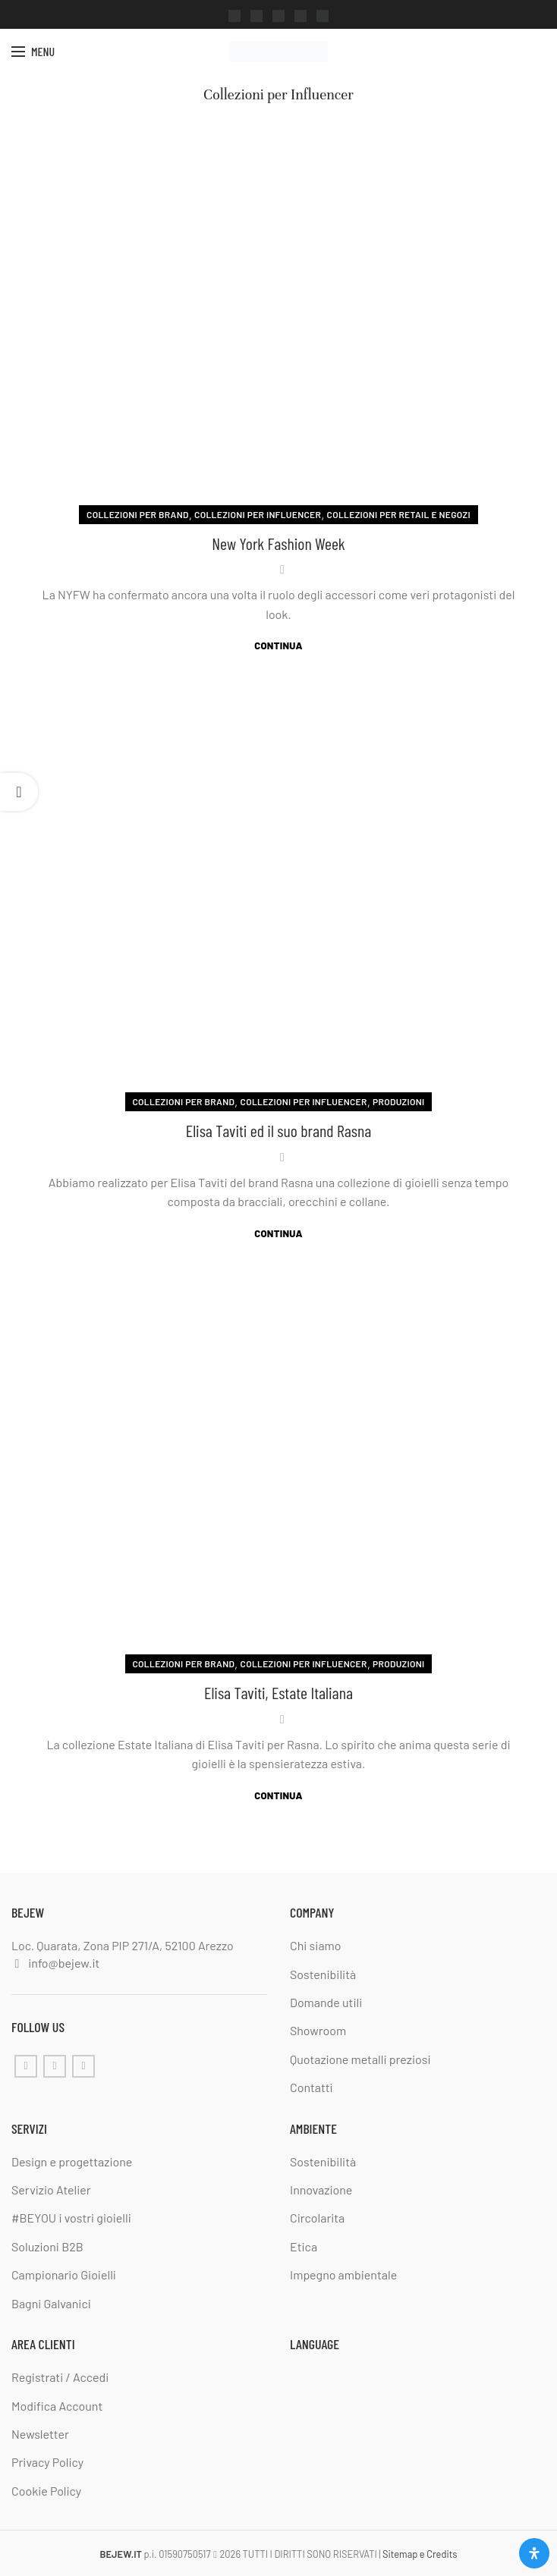 Image resolution: width=557 pixels, height=2576 pixels. Describe the element at coordinates (278, 543) in the screenshot. I see `New York Fashion Week` at that location.